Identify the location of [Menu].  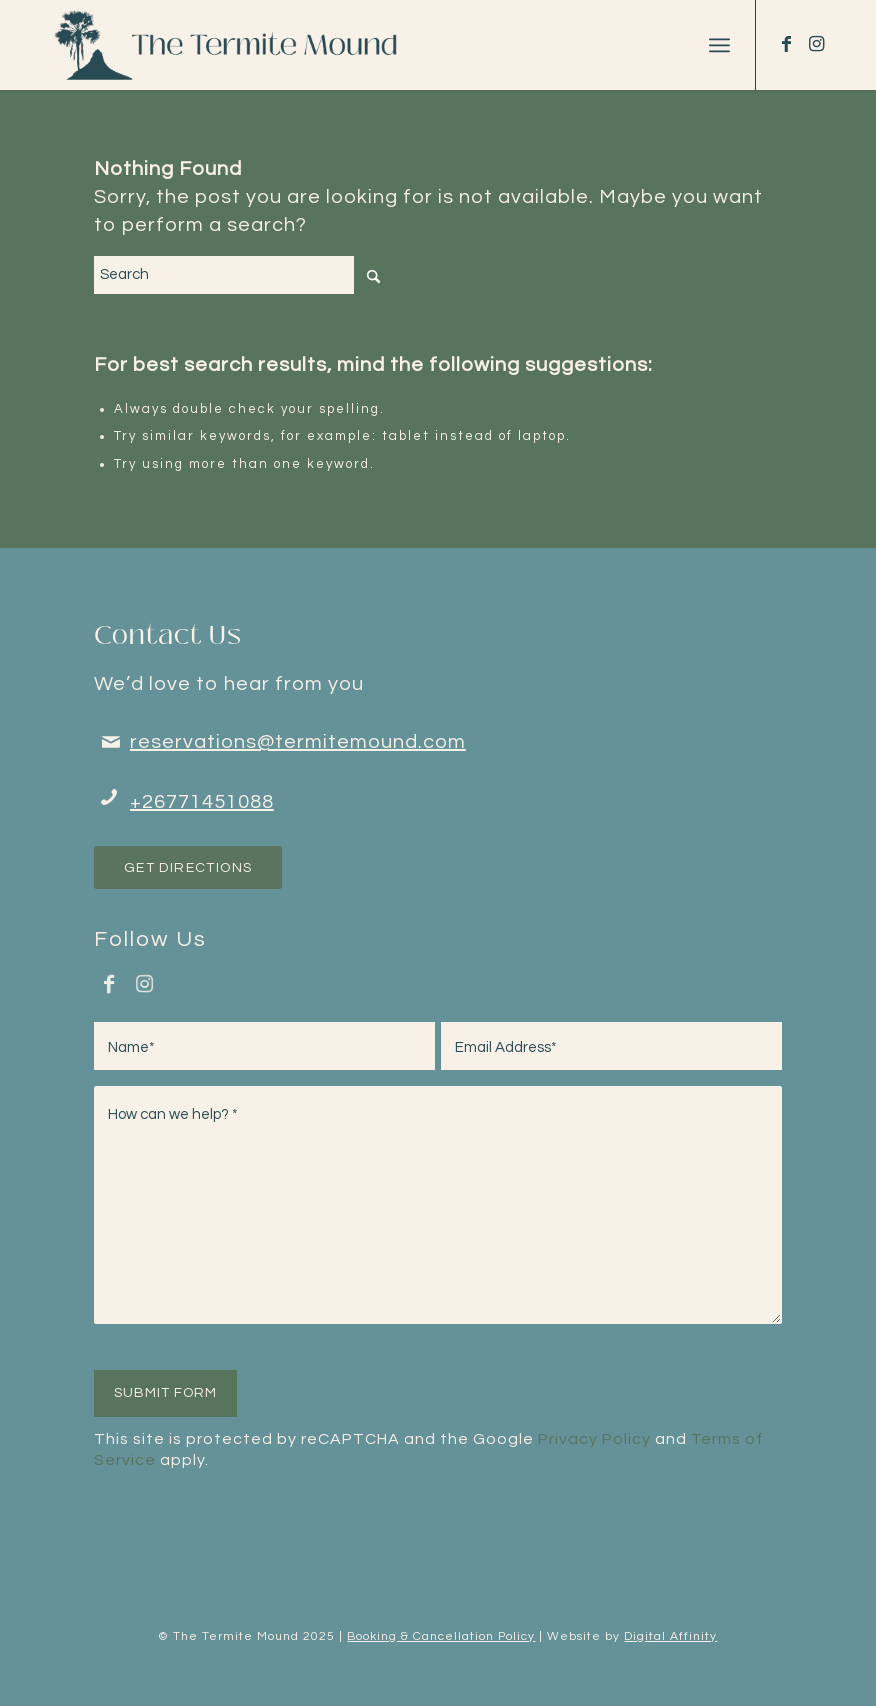
(719, 45).